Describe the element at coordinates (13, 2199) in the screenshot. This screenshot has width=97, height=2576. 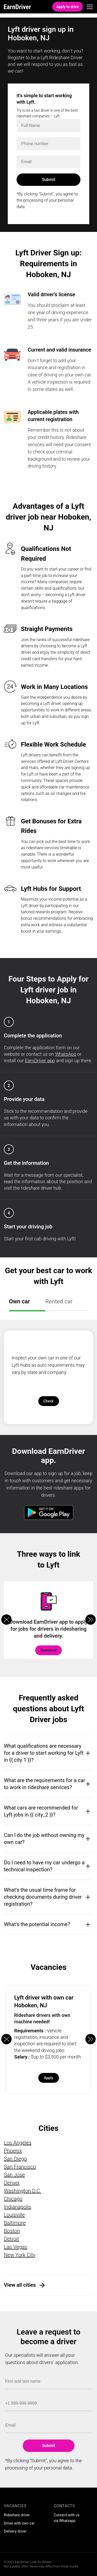
I see `Chicago` at that location.